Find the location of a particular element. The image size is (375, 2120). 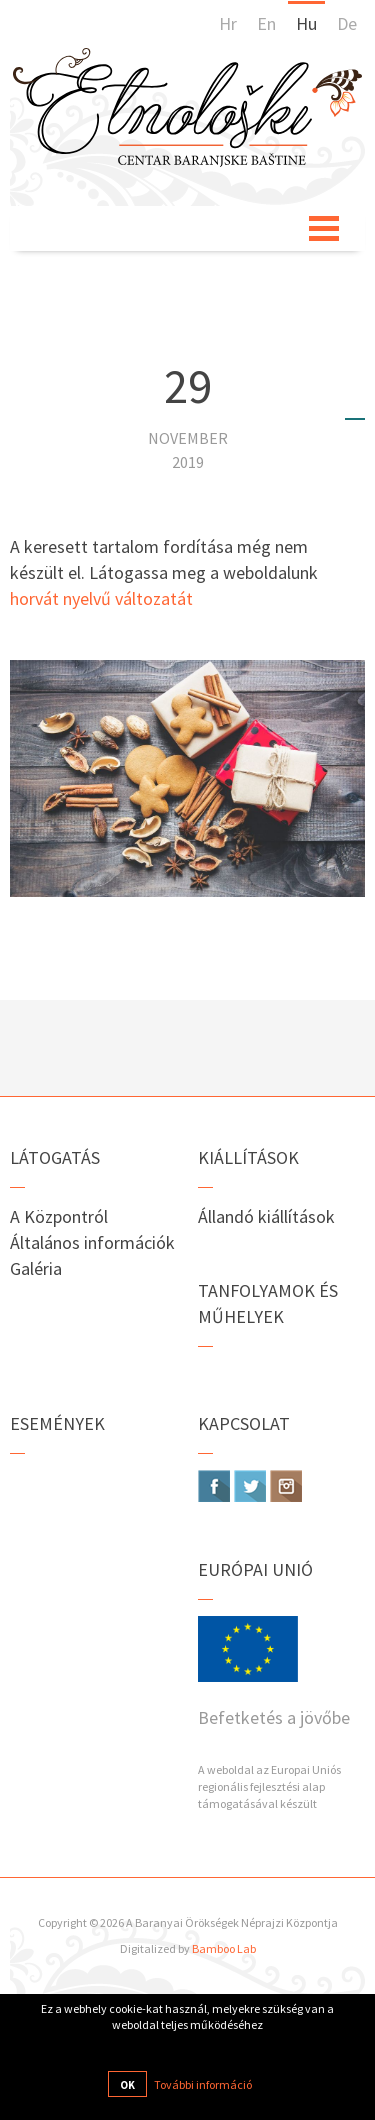

Hu is located at coordinates (306, 23).